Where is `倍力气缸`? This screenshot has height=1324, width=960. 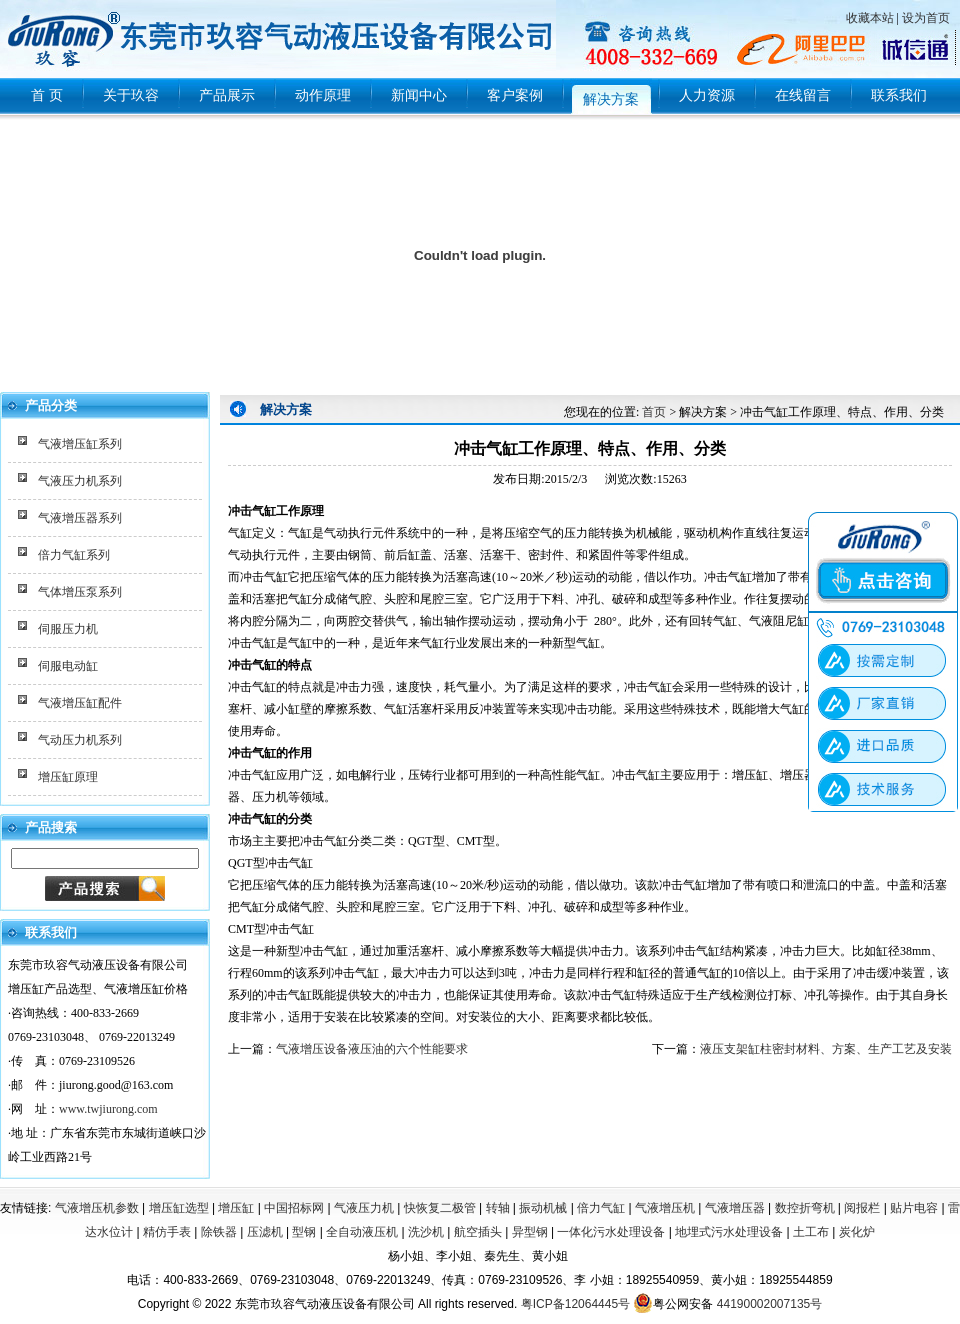
倍力气缸 is located at coordinates (601, 1208).